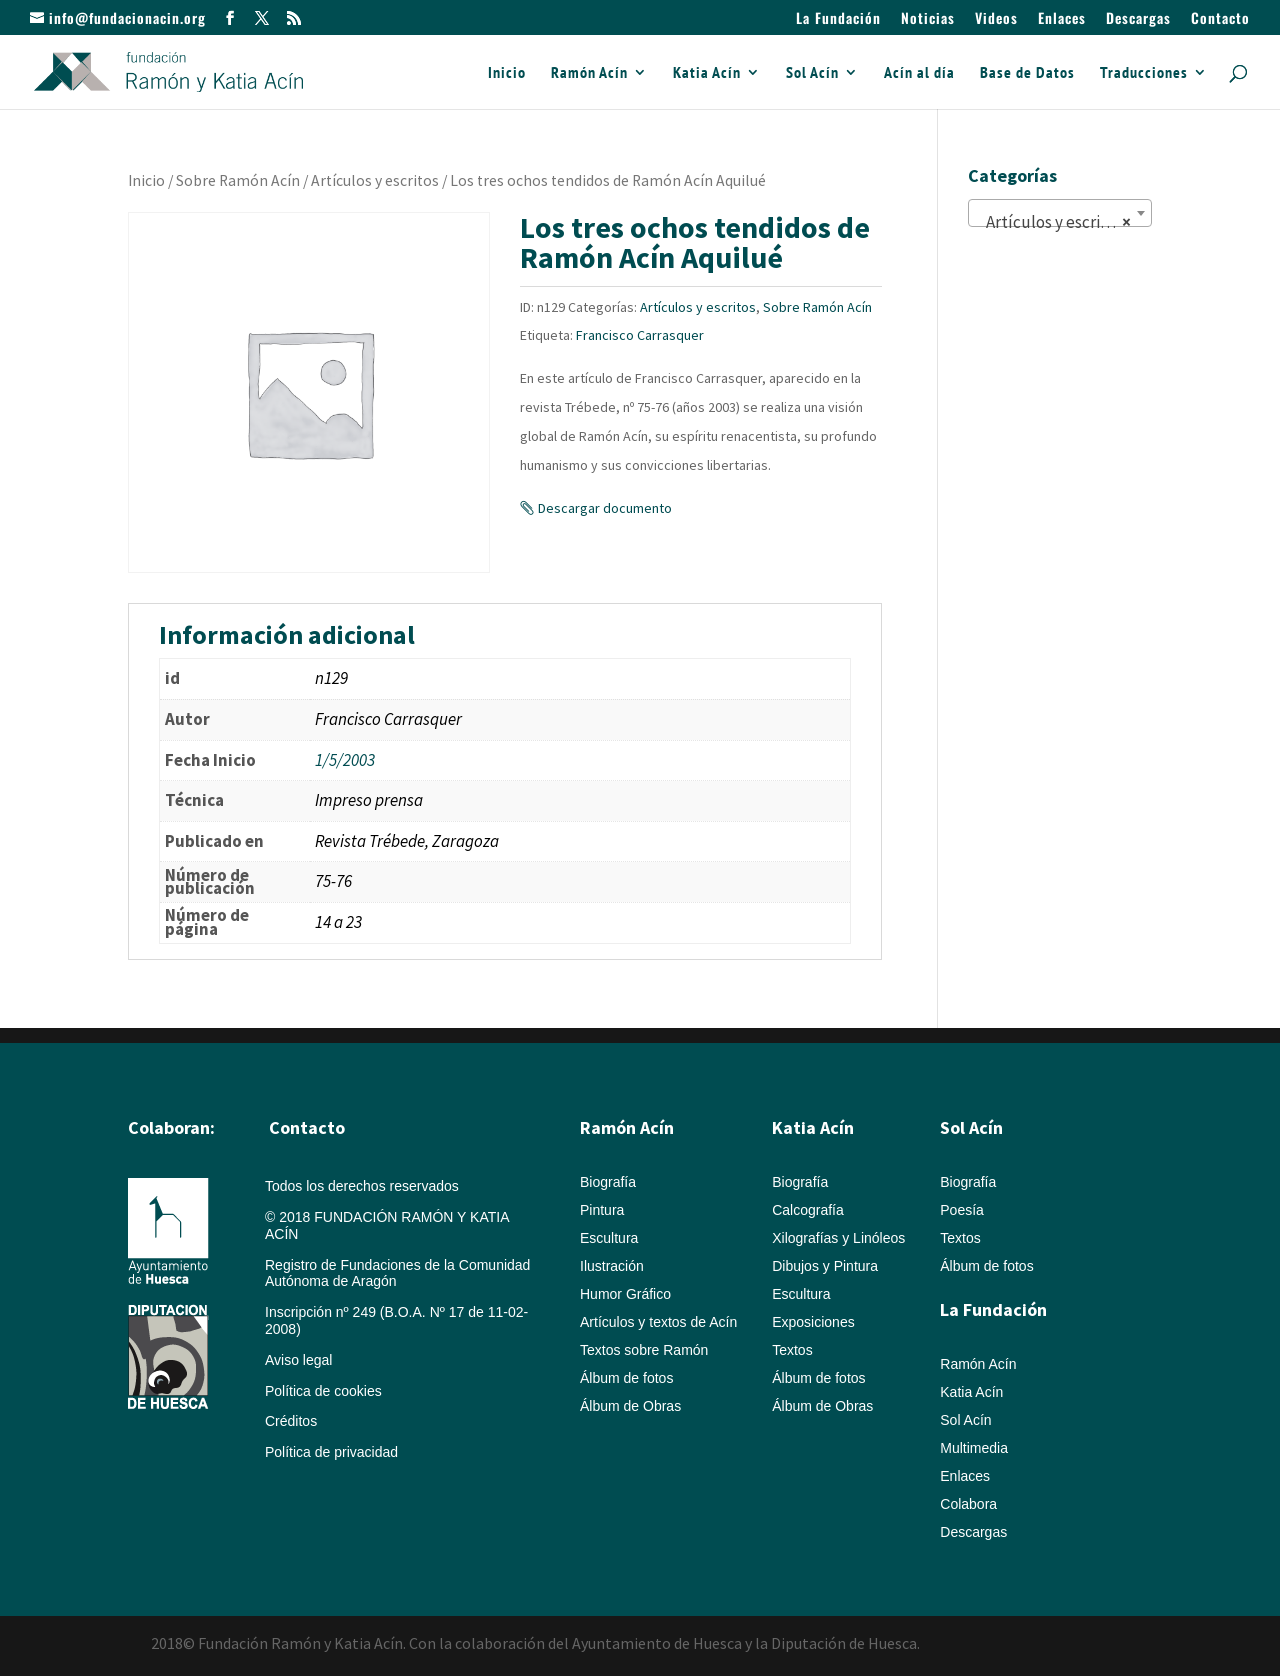 This screenshot has width=1280, height=1676. What do you see at coordinates (608, 1182) in the screenshot?
I see `Biografía` at bounding box center [608, 1182].